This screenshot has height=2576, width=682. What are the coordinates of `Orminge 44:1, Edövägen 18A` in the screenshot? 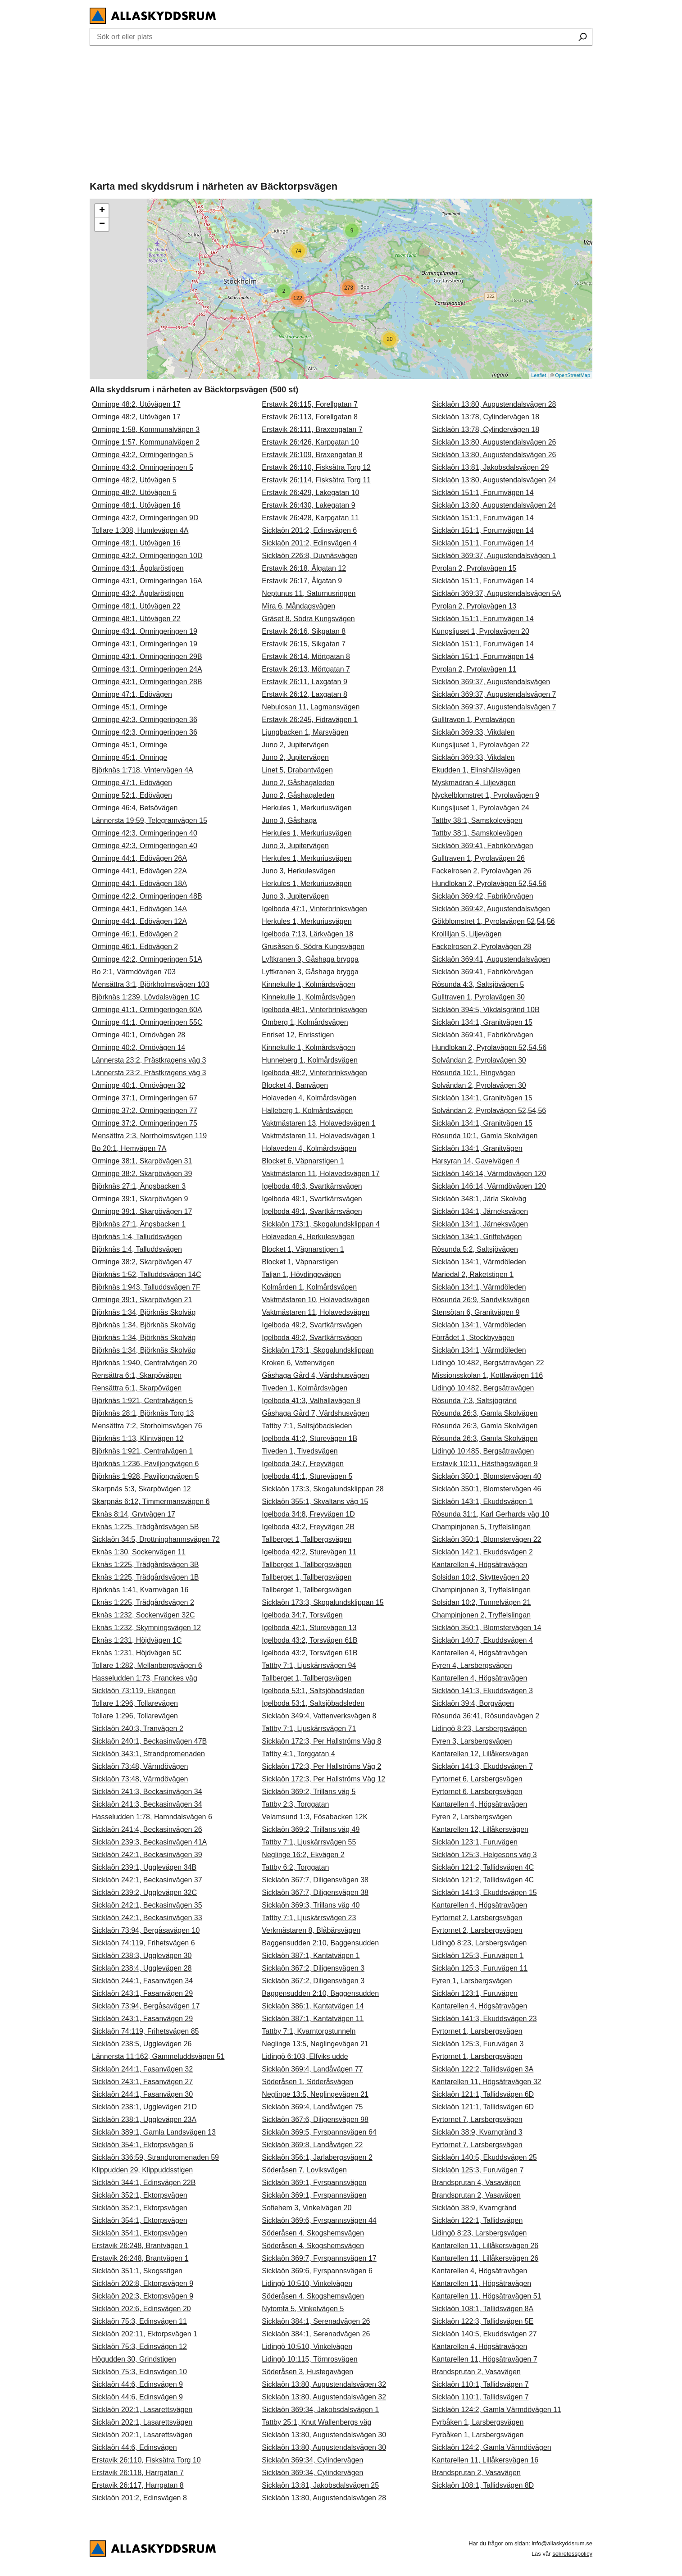 It's located at (139, 883).